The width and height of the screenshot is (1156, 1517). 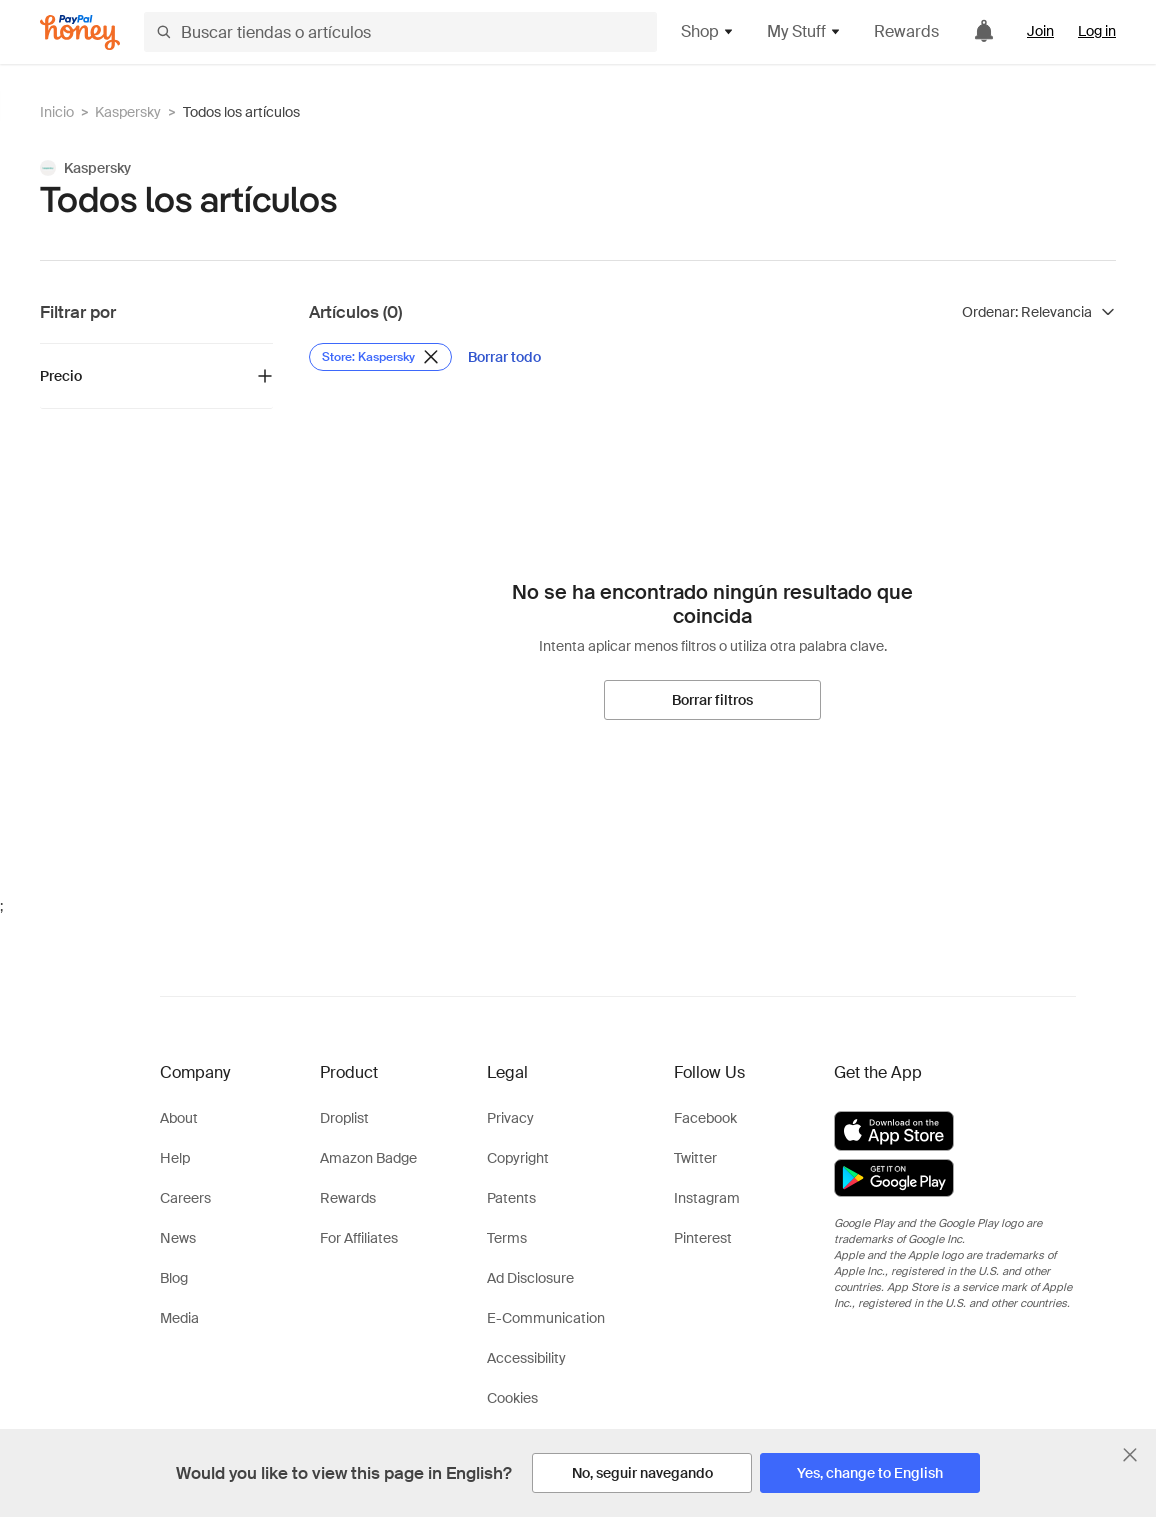 I want to click on Blog, so click(x=174, y=1278).